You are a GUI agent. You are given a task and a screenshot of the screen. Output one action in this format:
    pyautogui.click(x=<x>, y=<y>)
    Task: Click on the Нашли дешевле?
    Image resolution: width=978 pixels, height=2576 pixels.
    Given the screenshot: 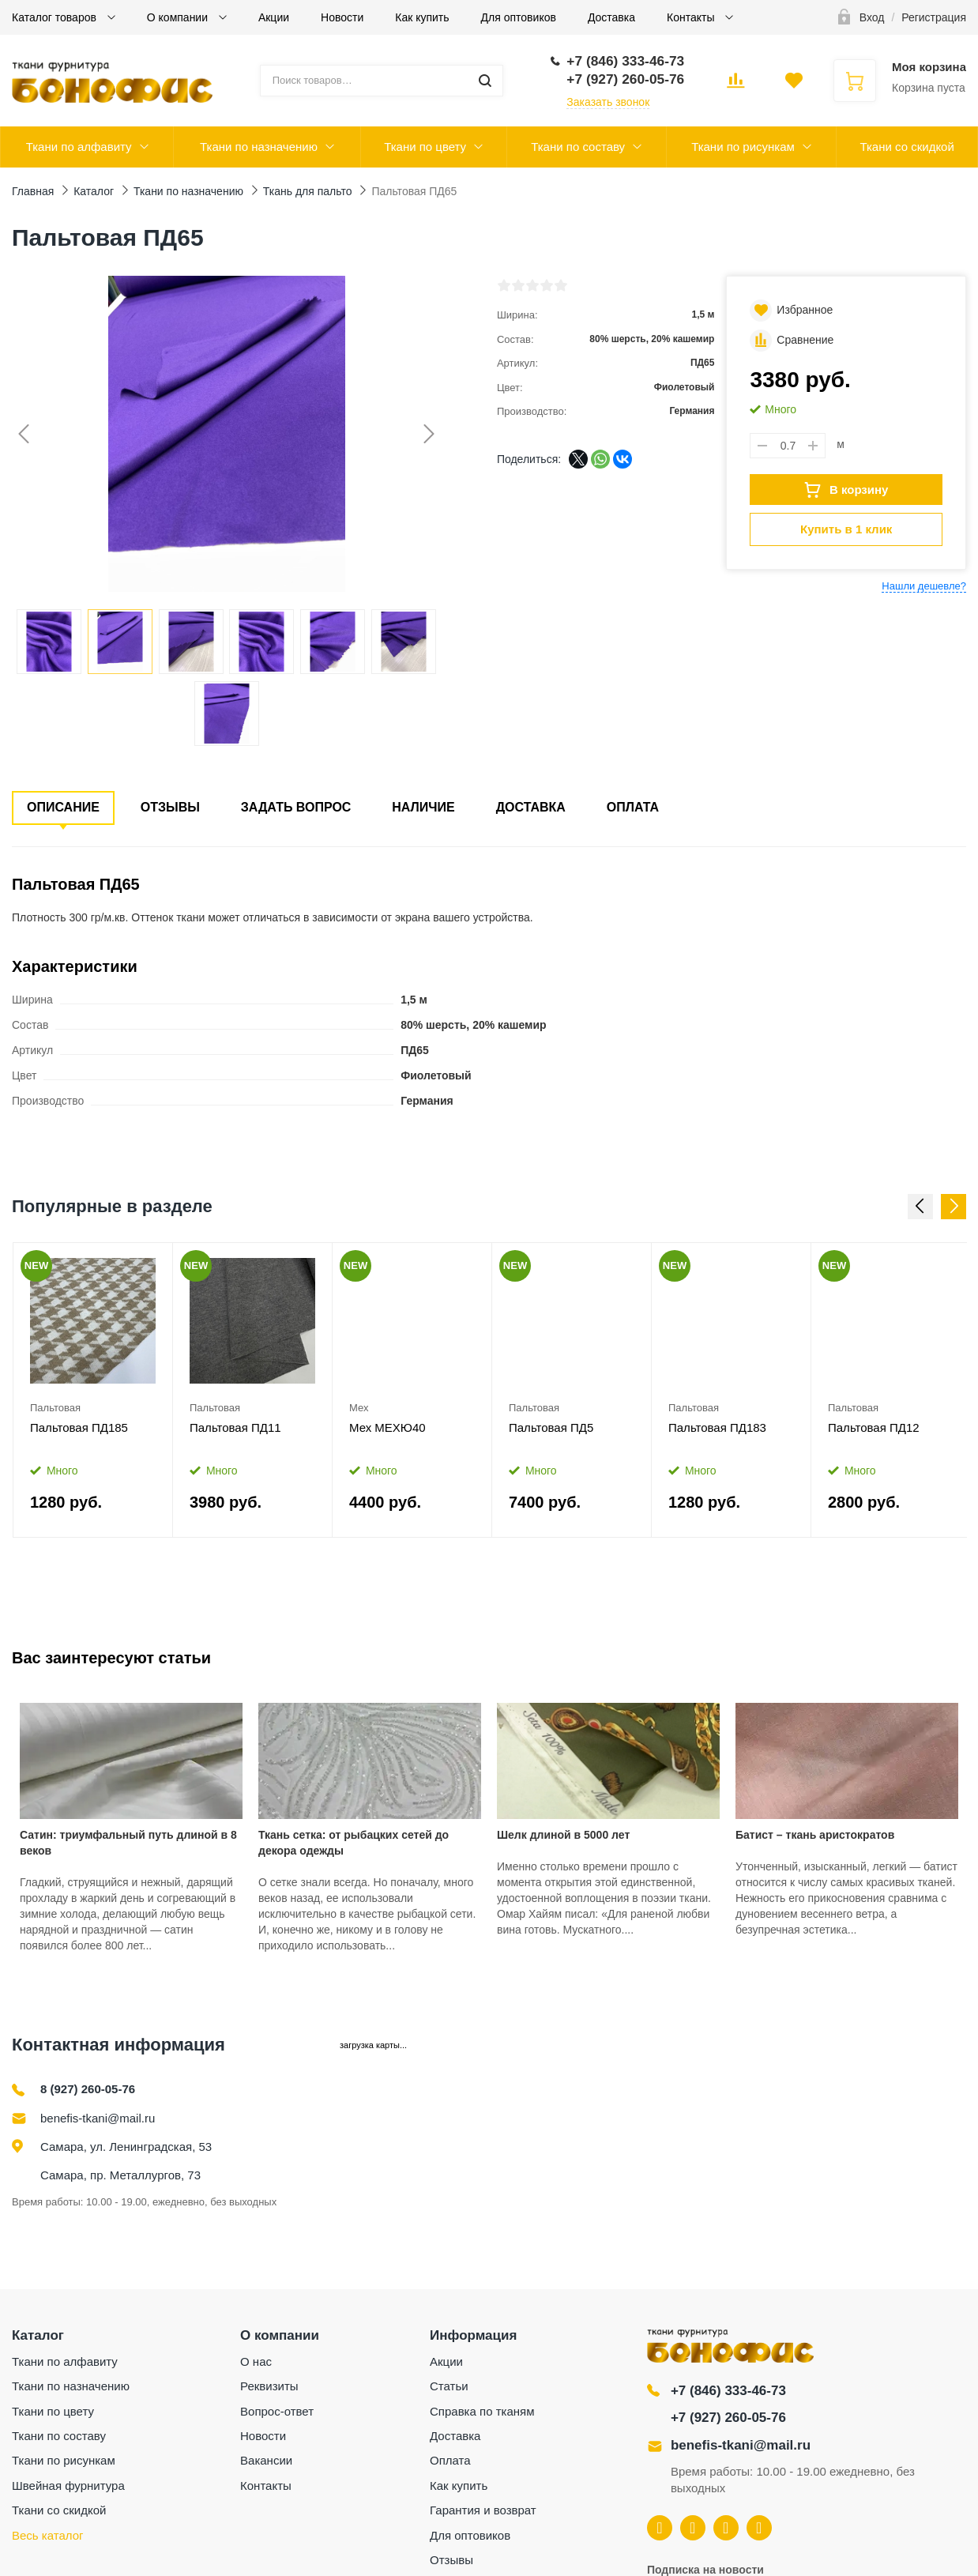 What is the action you would take?
    pyautogui.click(x=924, y=586)
    